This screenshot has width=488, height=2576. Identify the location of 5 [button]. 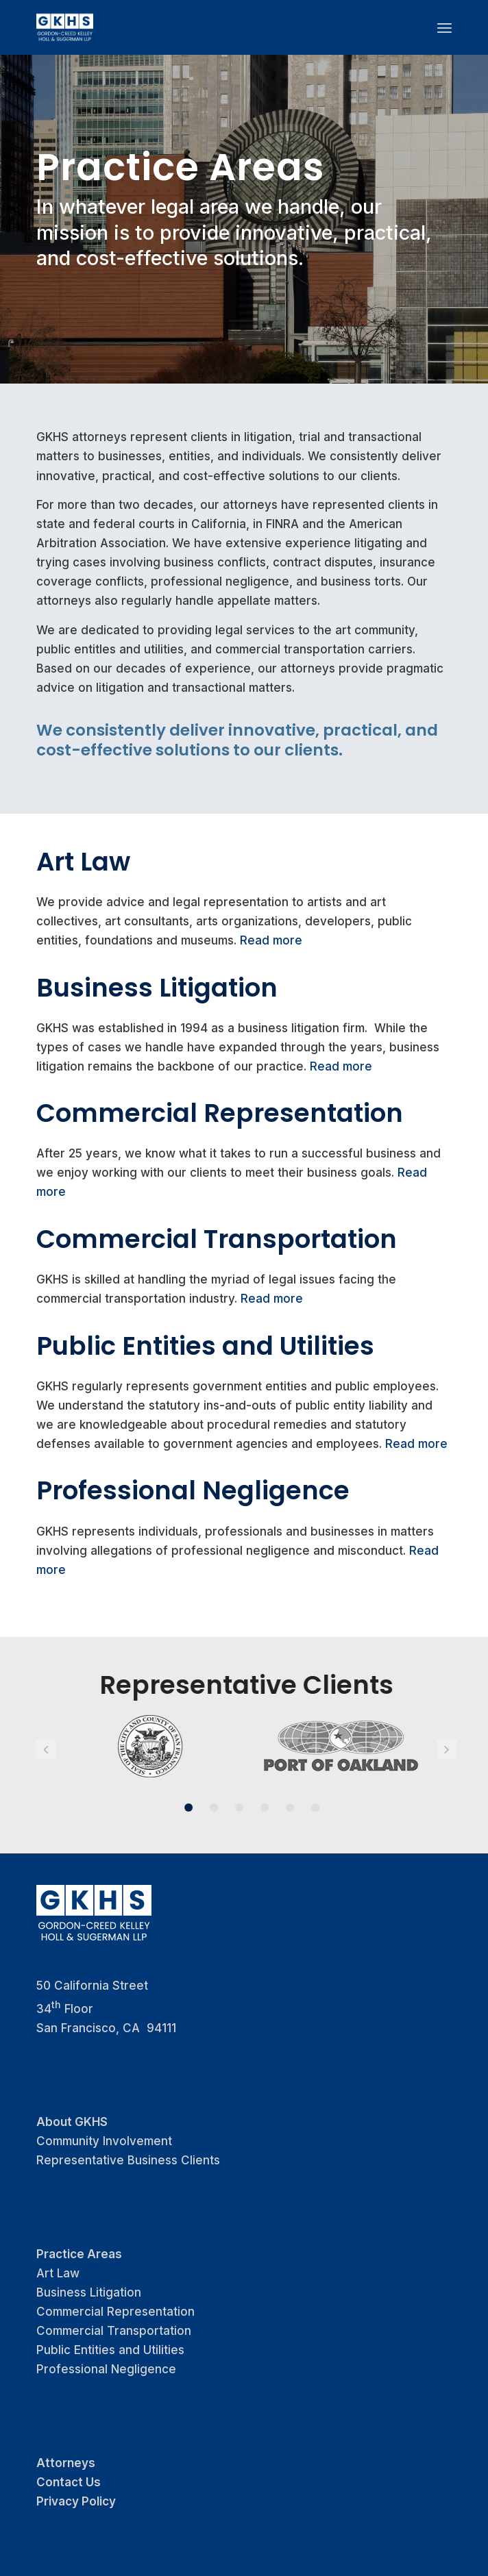
(280, 1807).